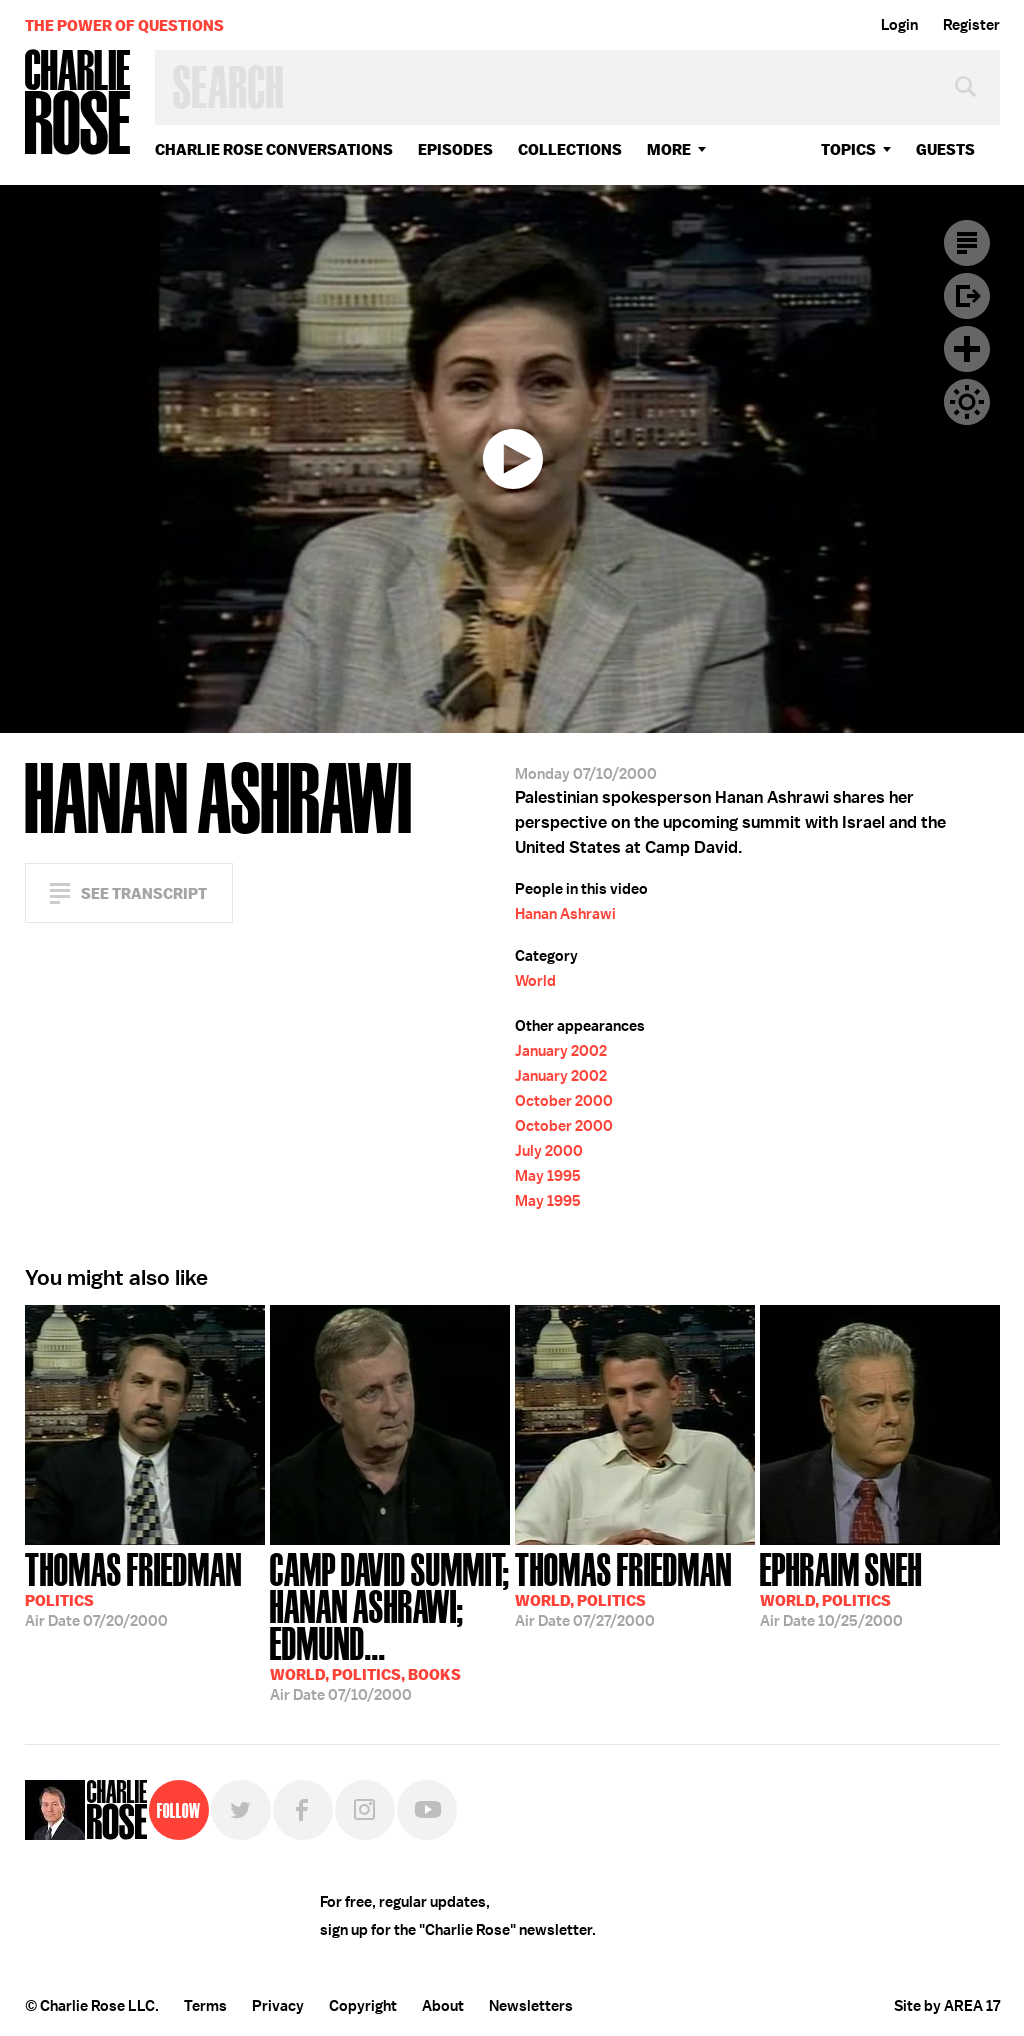  What do you see at coordinates (848, 149) in the screenshot?
I see `topics` at bounding box center [848, 149].